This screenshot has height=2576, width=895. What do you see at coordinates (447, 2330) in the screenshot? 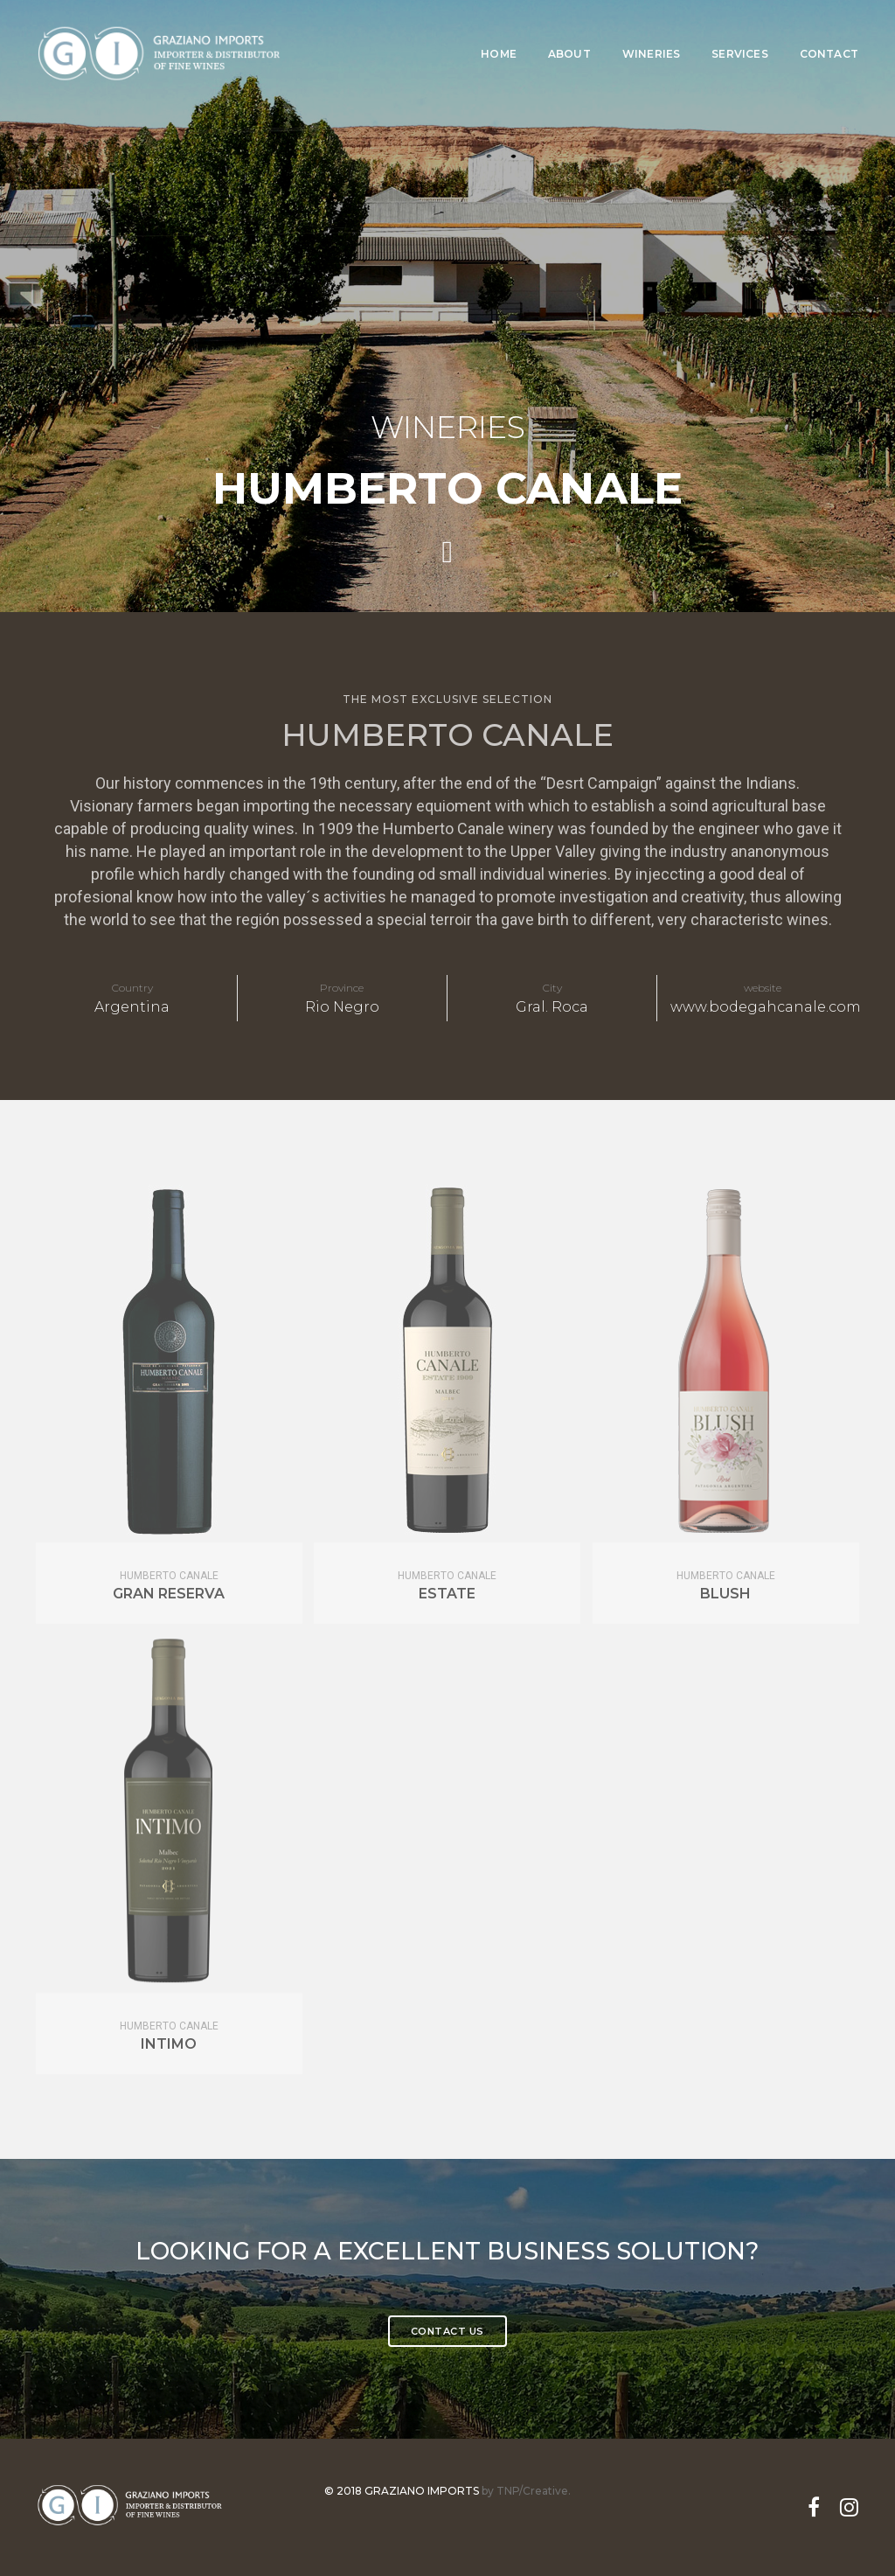
I see `contact Us` at bounding box center [447, 2330].